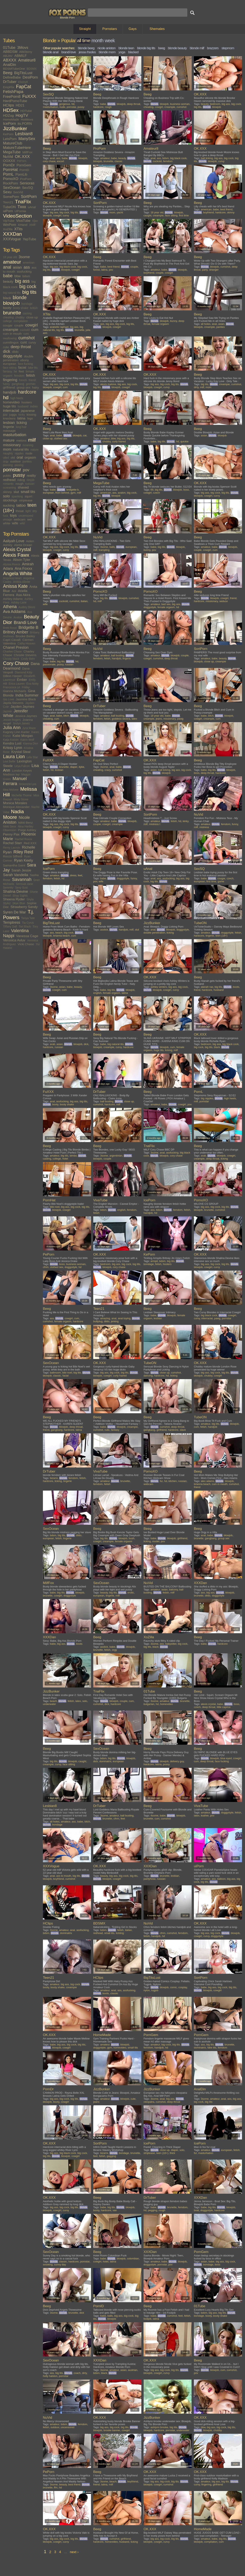  I want to click on Brandi Love, so click(25, 622).